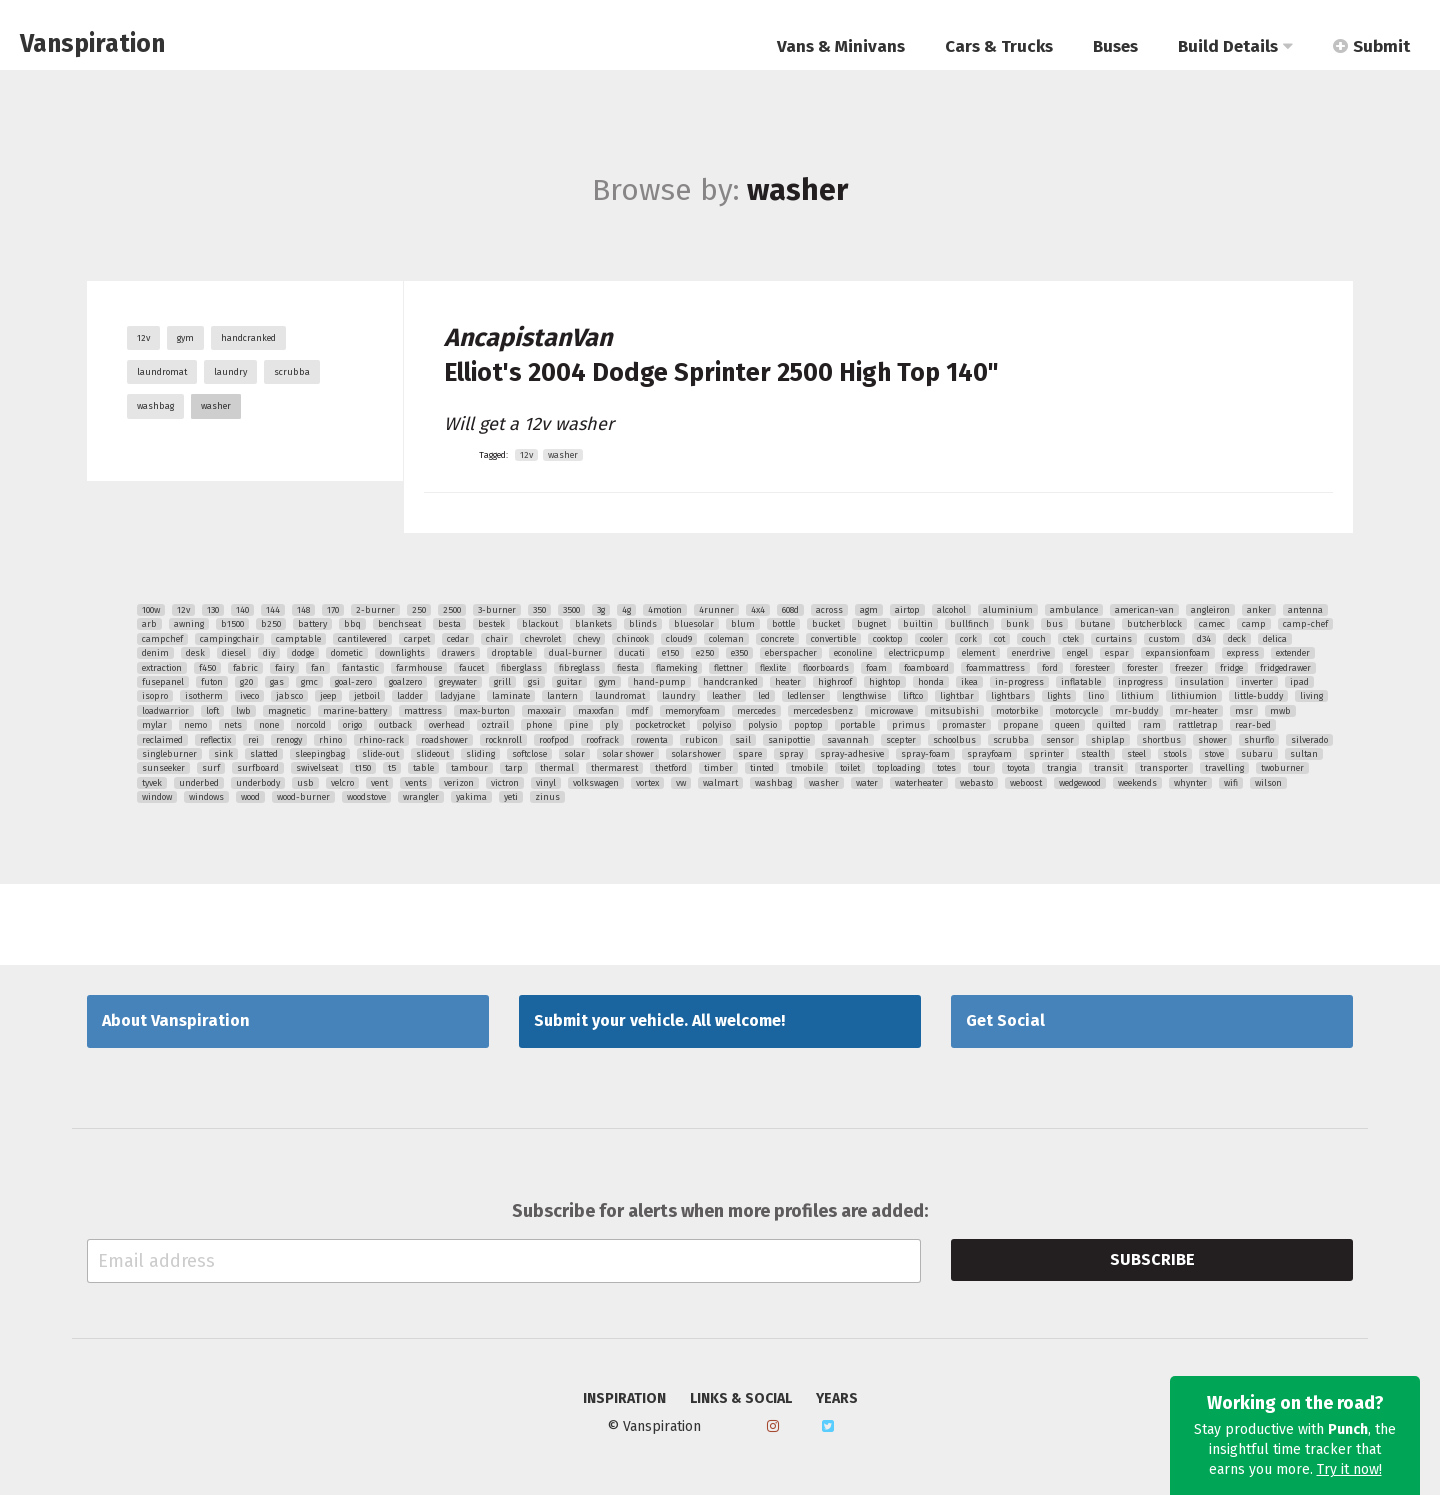 This screenshot has width=1440, height=1495. Describe the element at coordinates (1161, 740) in the screenshot. I see `shortbus` at that location.